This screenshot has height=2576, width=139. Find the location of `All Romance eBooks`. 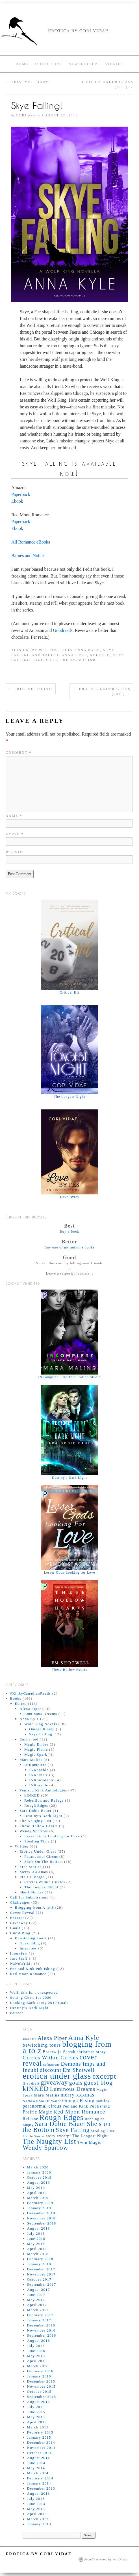

All Romance eBooks is located at coordinates (30, 542).